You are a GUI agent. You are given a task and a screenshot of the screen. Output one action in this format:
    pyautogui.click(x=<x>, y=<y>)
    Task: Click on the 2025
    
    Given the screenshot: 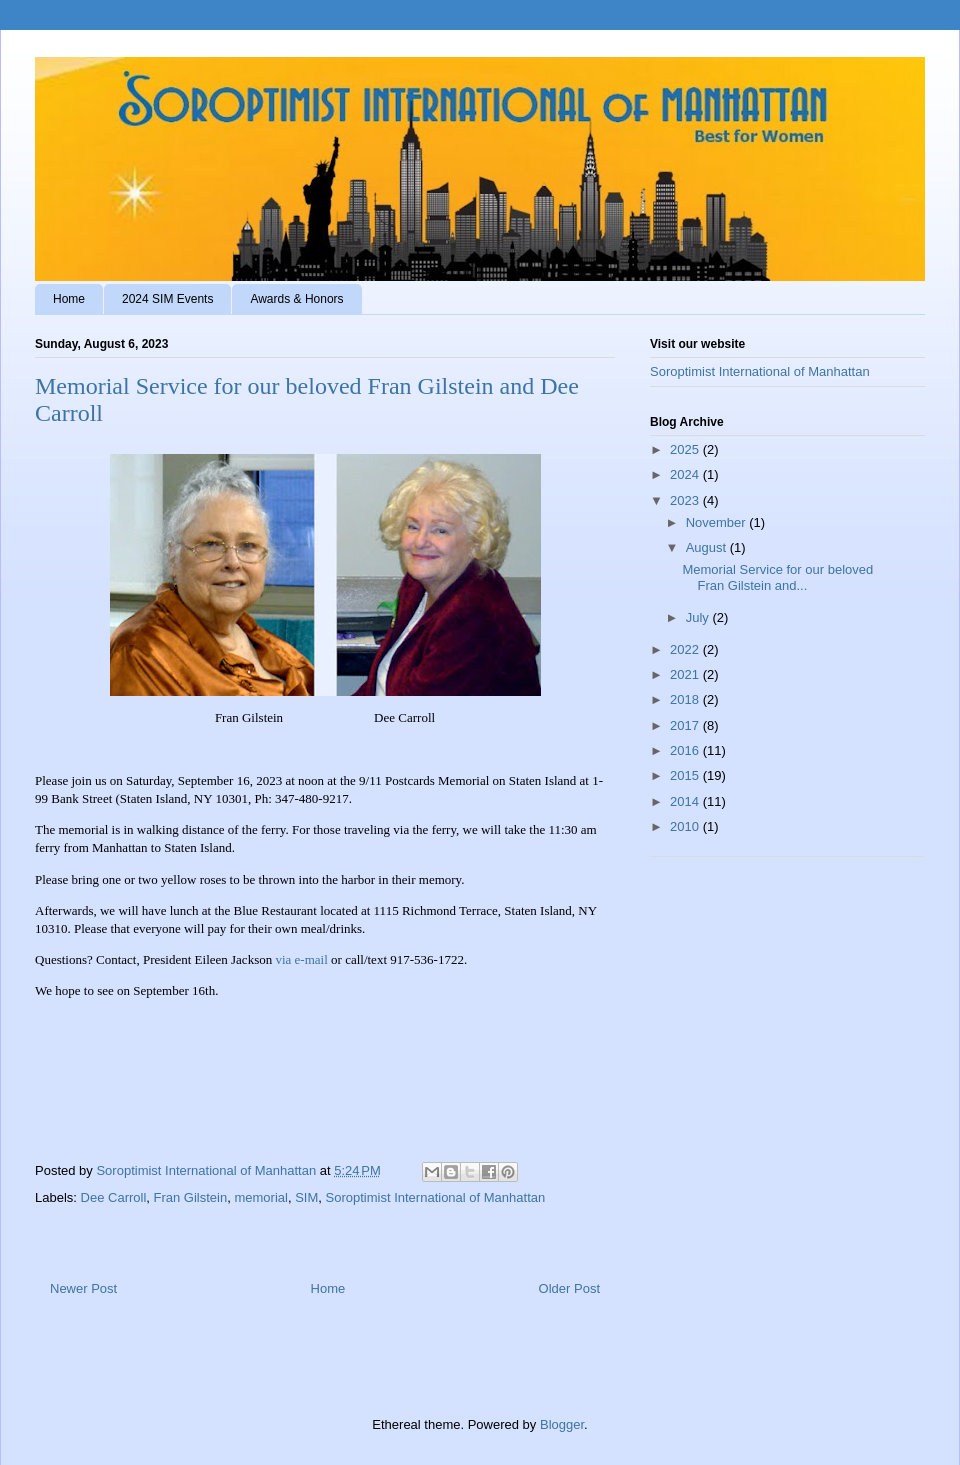 What is the action you would take?
    pyautogui.click(x=686, y=449)
    